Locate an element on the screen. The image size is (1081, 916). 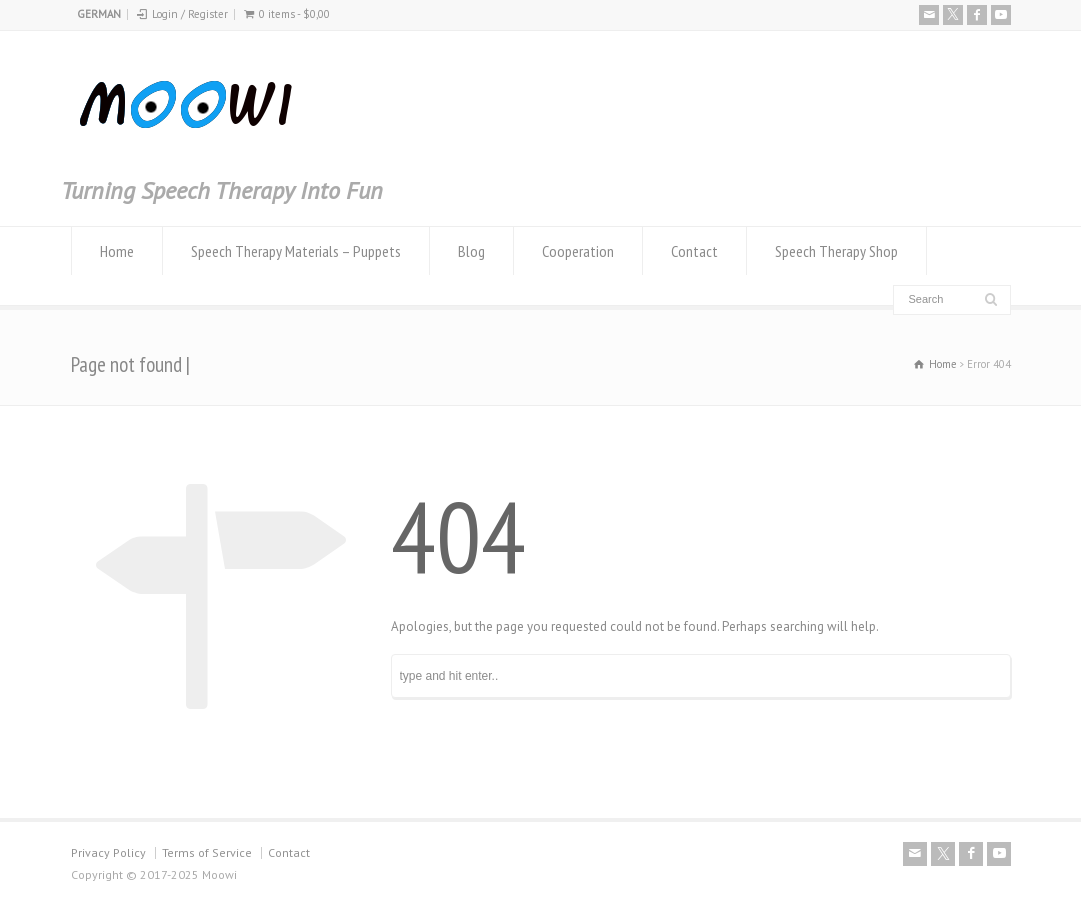
Speech Therapy Shop is located at coordinates (836, 251).